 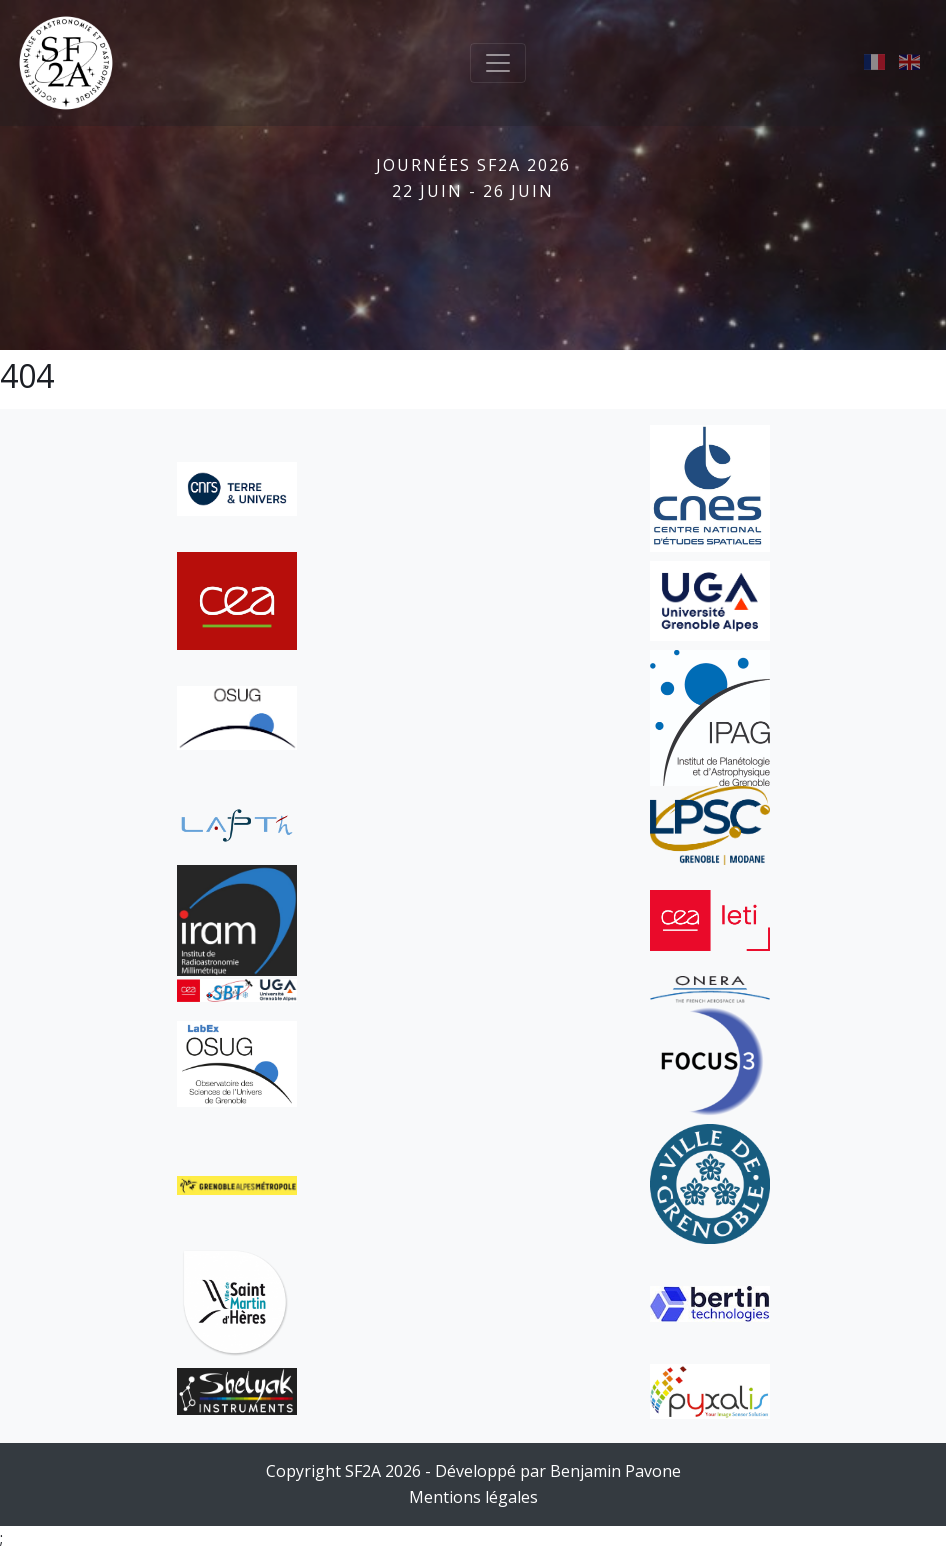 I want to click on [Toggle navigation], so click(x=498, y=63).